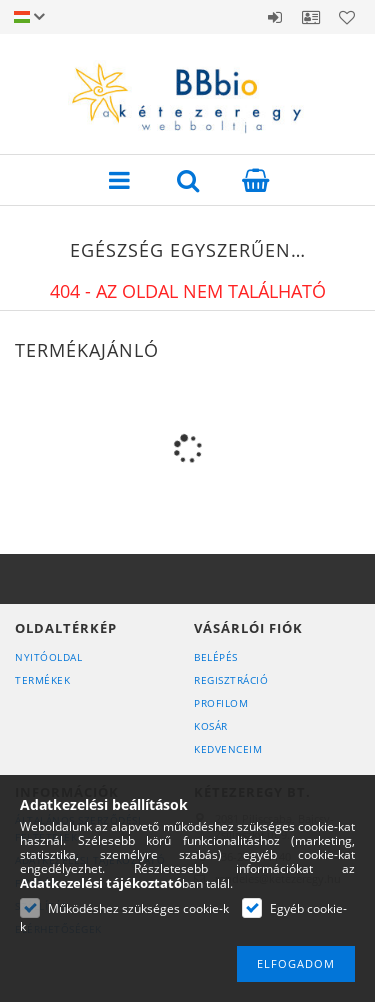  What do you see at coordinates (48, 657) in the screenshot?
I see `Nyitóoldal` at bounding box center [48, 657].